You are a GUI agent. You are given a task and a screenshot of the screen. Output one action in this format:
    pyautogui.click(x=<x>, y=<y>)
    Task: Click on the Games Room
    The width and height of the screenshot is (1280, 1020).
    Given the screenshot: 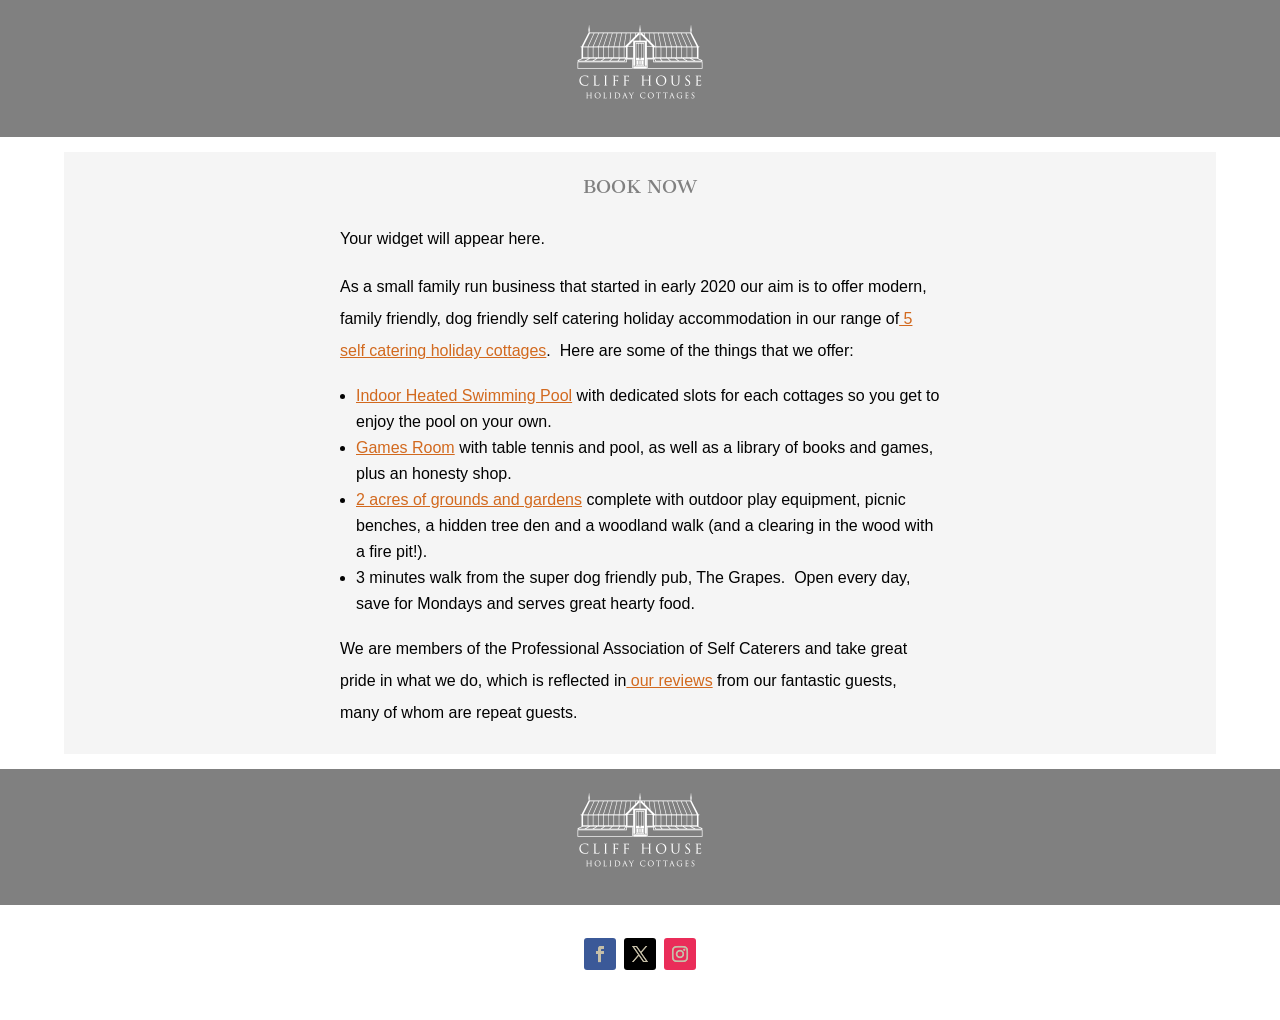 What is the action you would take?
    pyautogui.click(x=405, y=447)
    